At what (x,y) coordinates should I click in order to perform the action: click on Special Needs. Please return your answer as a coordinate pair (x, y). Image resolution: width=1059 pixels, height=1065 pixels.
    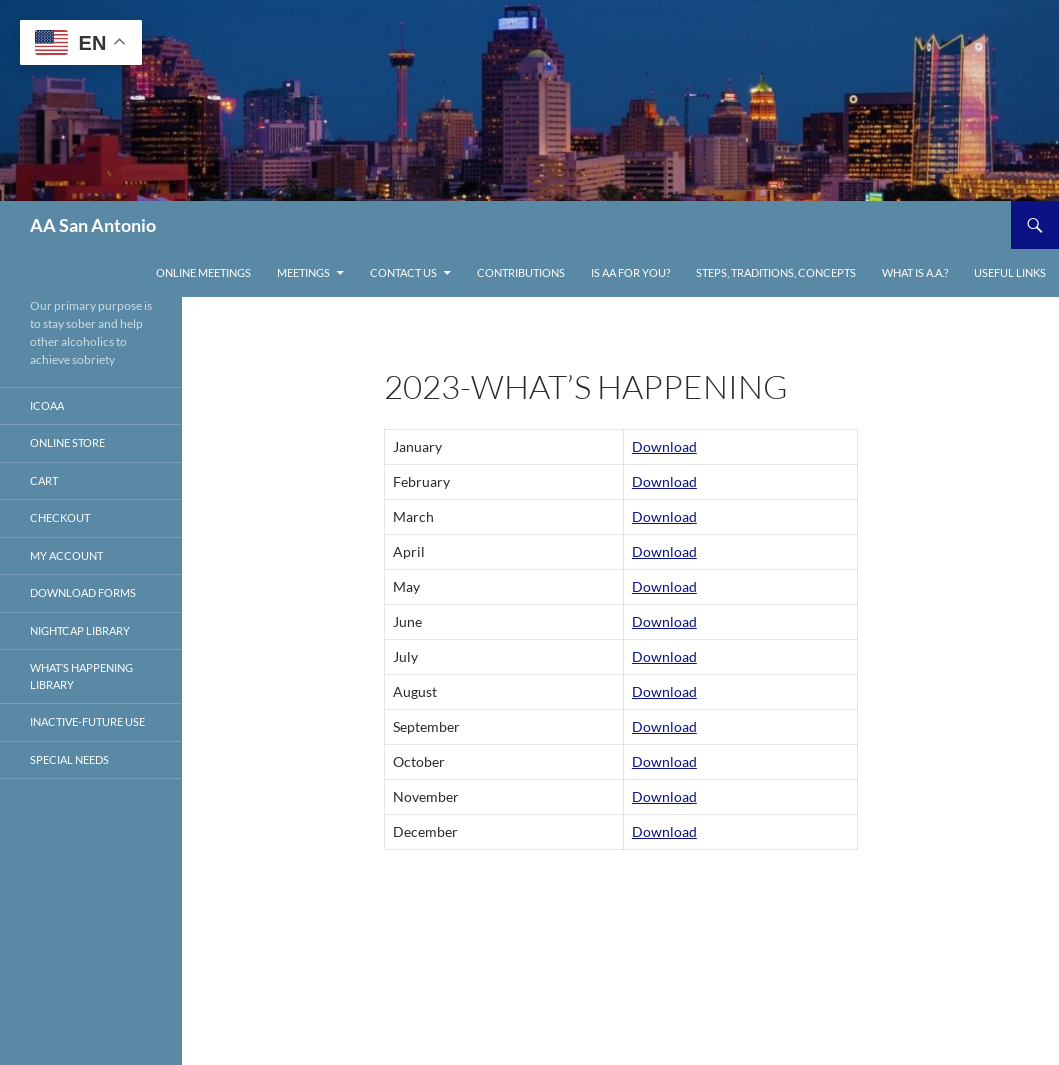
    Looking at the image, I should click on (69, 759).